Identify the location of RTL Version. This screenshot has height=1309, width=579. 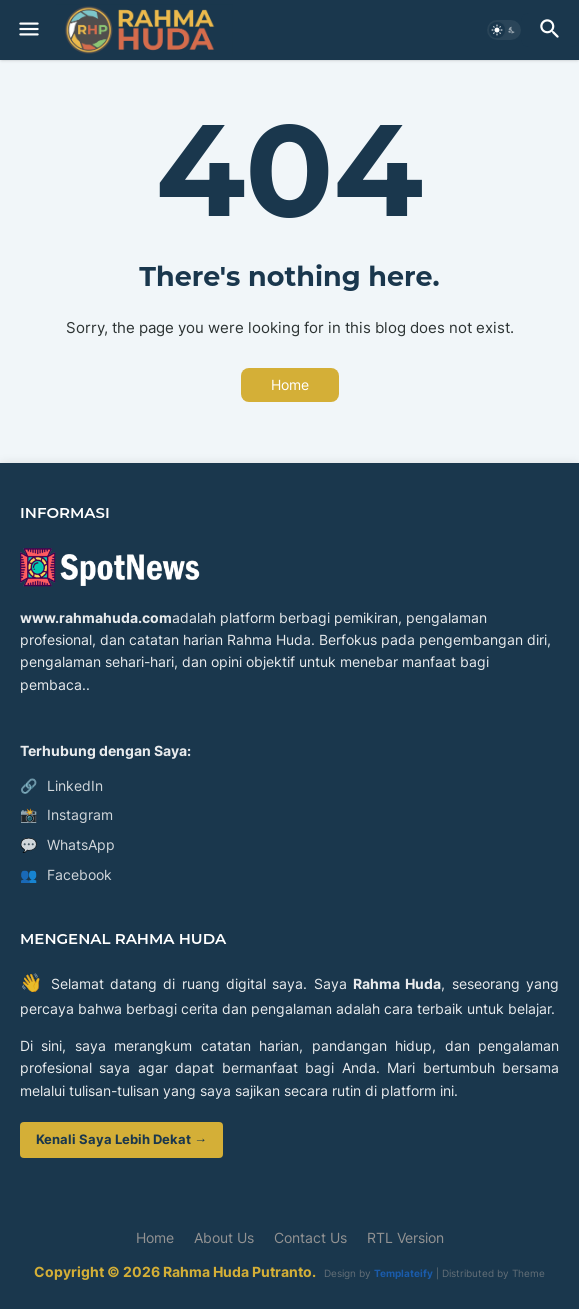
(405, 1237).